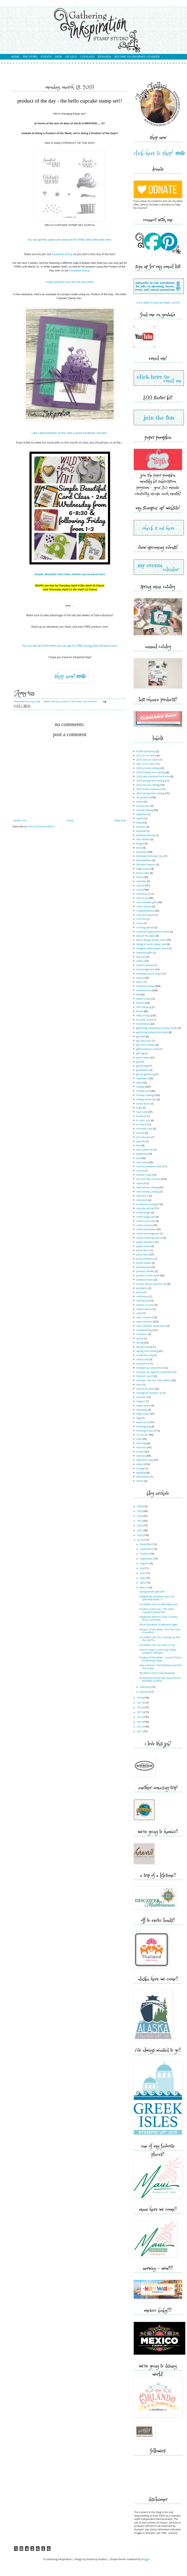 The image size is (187, 2576). I want to click on baby, so click(139, 822).